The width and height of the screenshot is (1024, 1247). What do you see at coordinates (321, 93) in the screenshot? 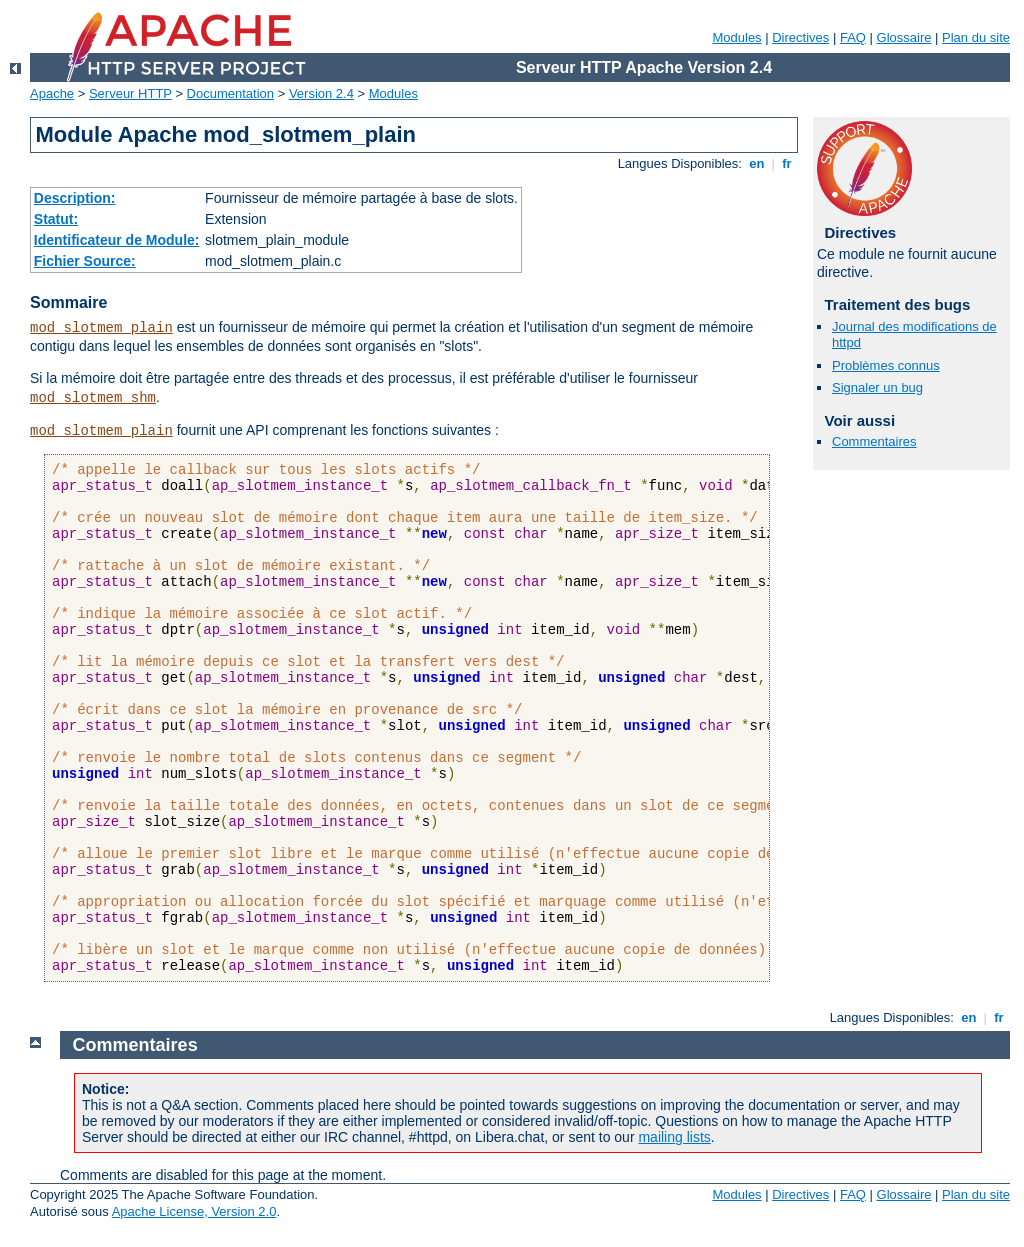
I see `Version 2.4` at bounding box center [321, 93].